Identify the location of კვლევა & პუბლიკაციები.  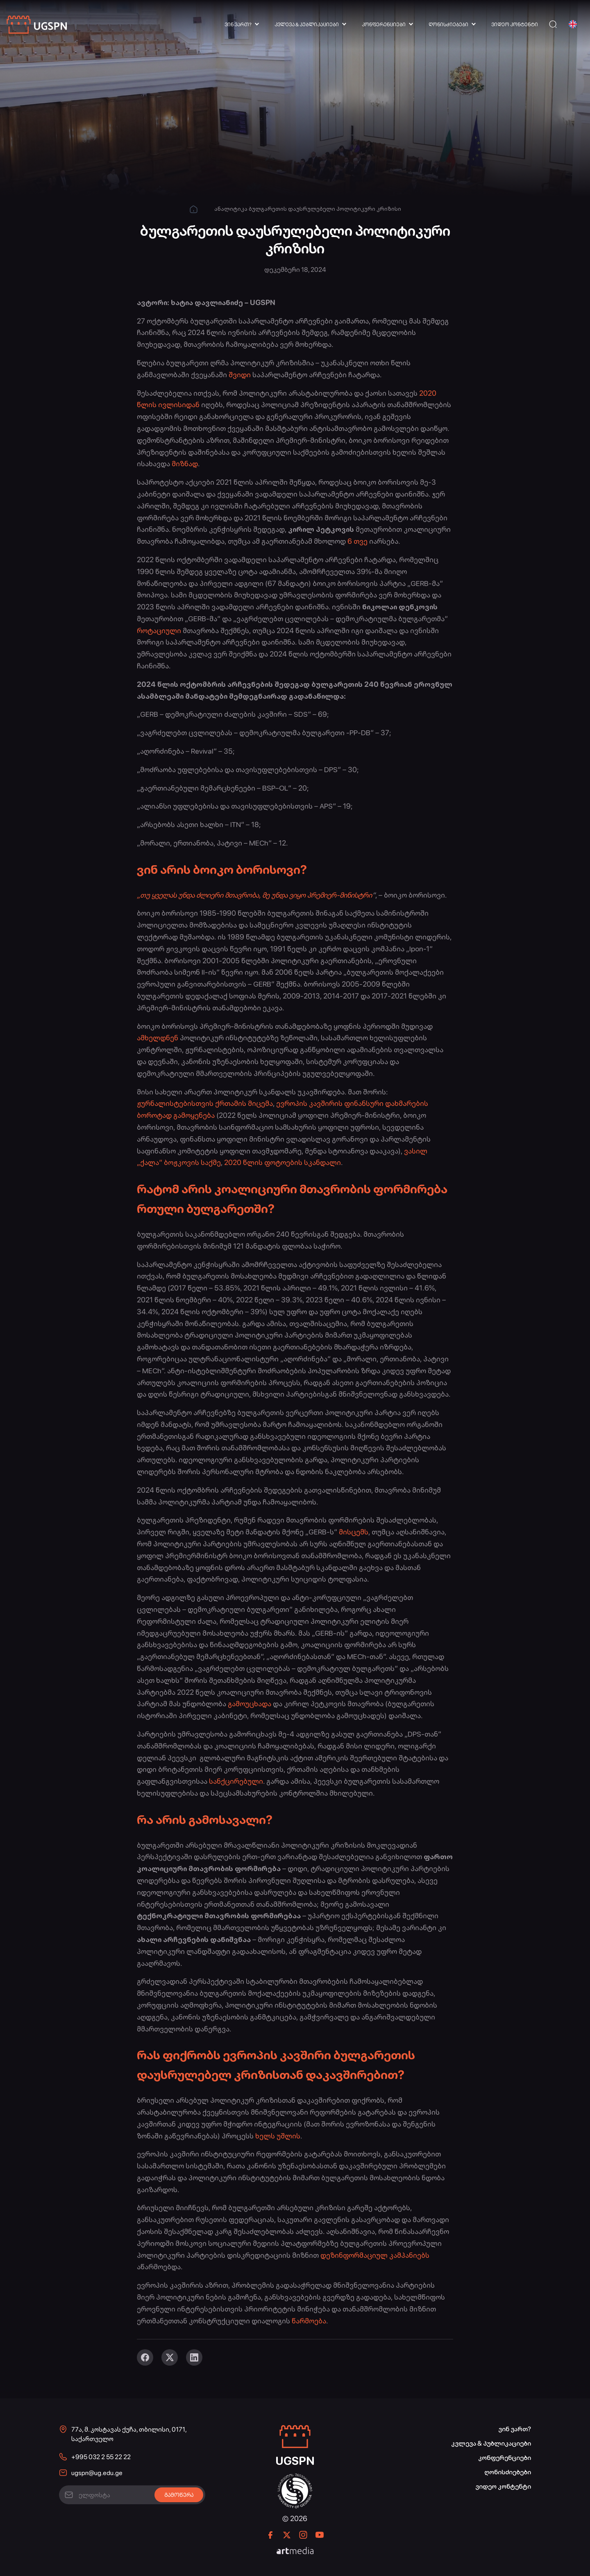
(307, 24).